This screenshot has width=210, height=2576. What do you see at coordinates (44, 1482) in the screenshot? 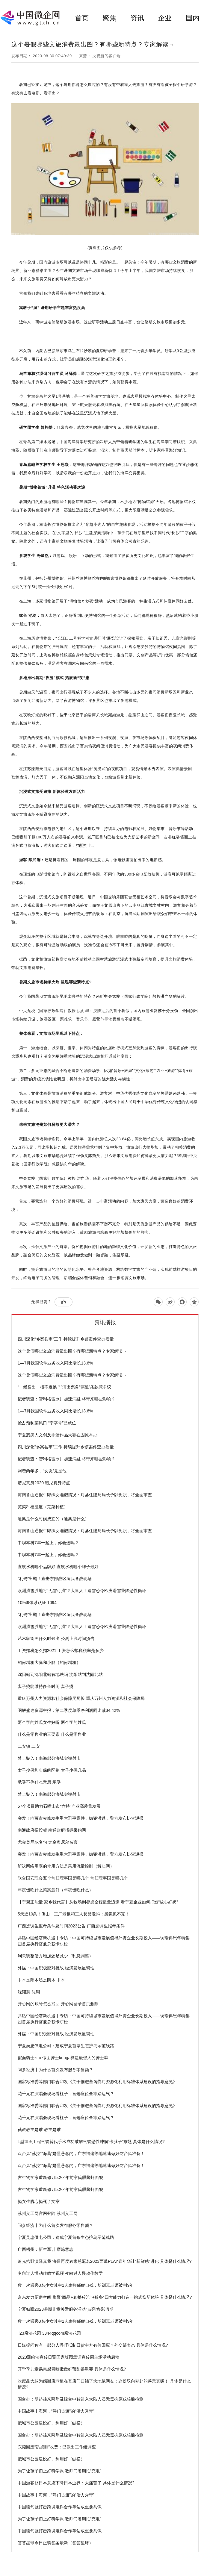
I see `谱尼真身2020 谱尼真身特点` at bounding box center [44, 1482].